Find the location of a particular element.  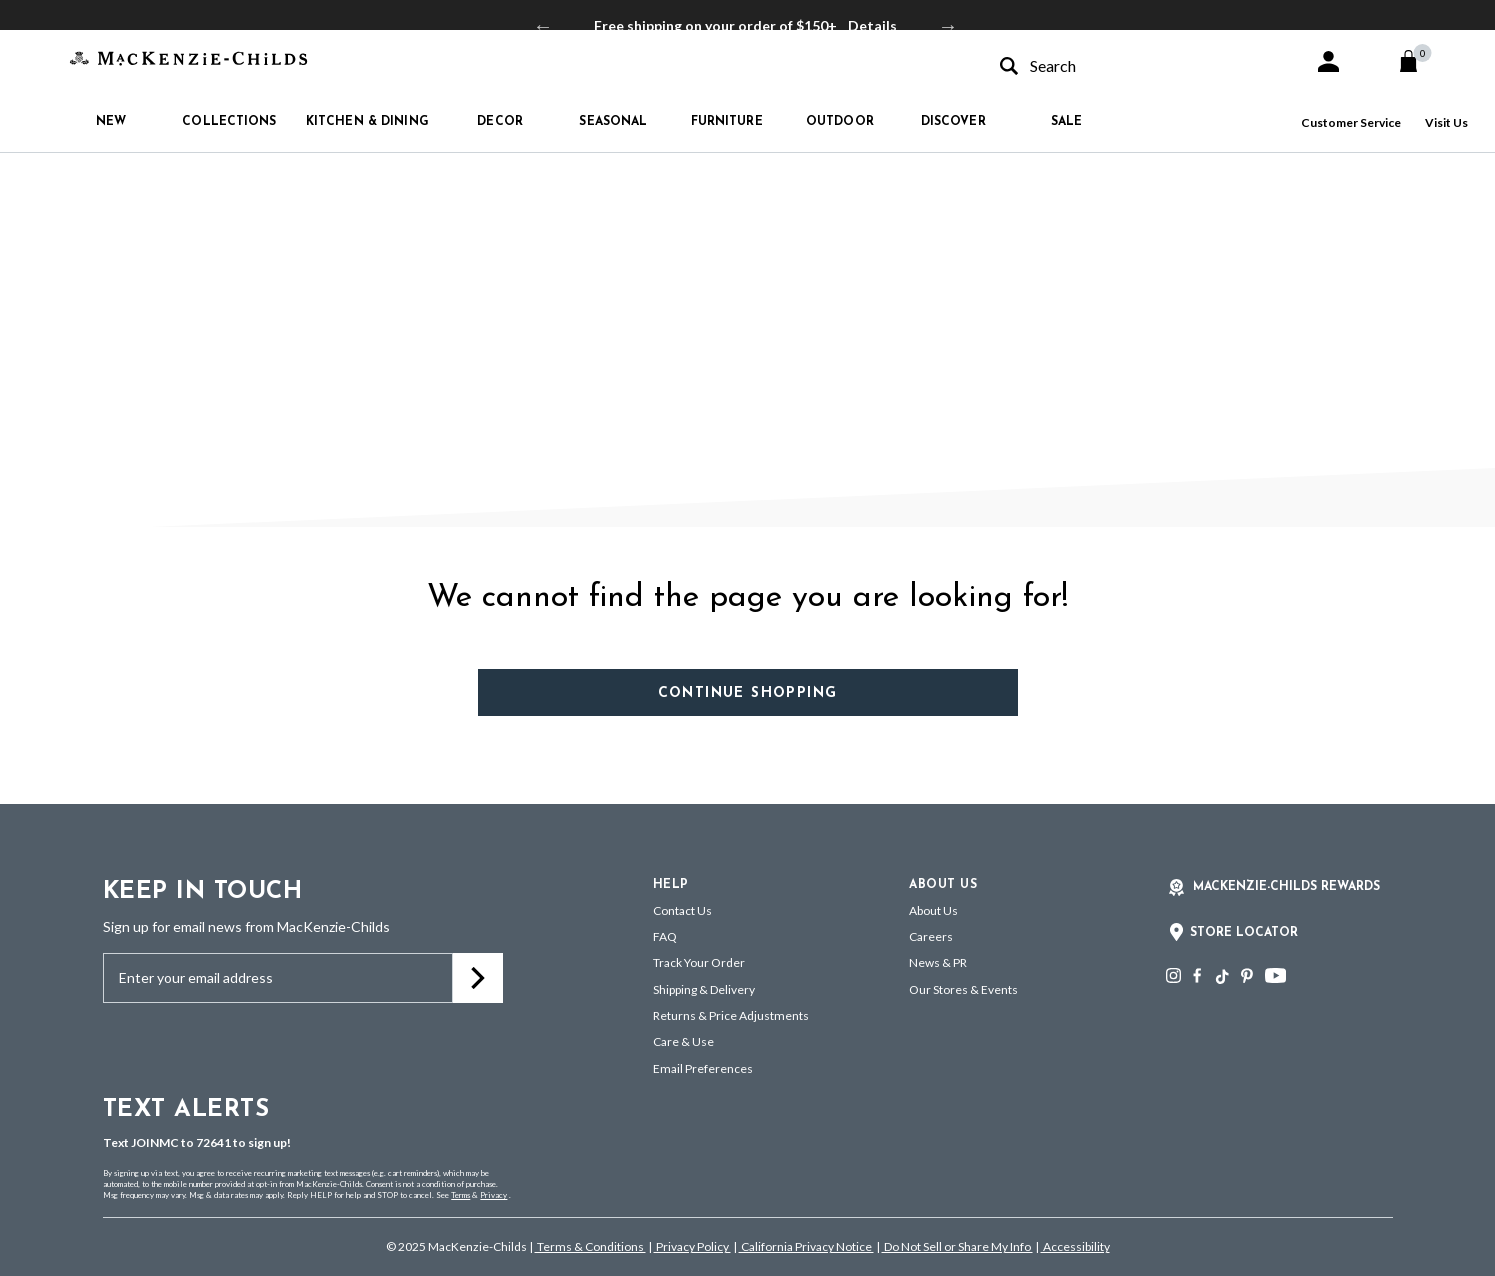

Furniture [button] is located at coordinates (727, 122).